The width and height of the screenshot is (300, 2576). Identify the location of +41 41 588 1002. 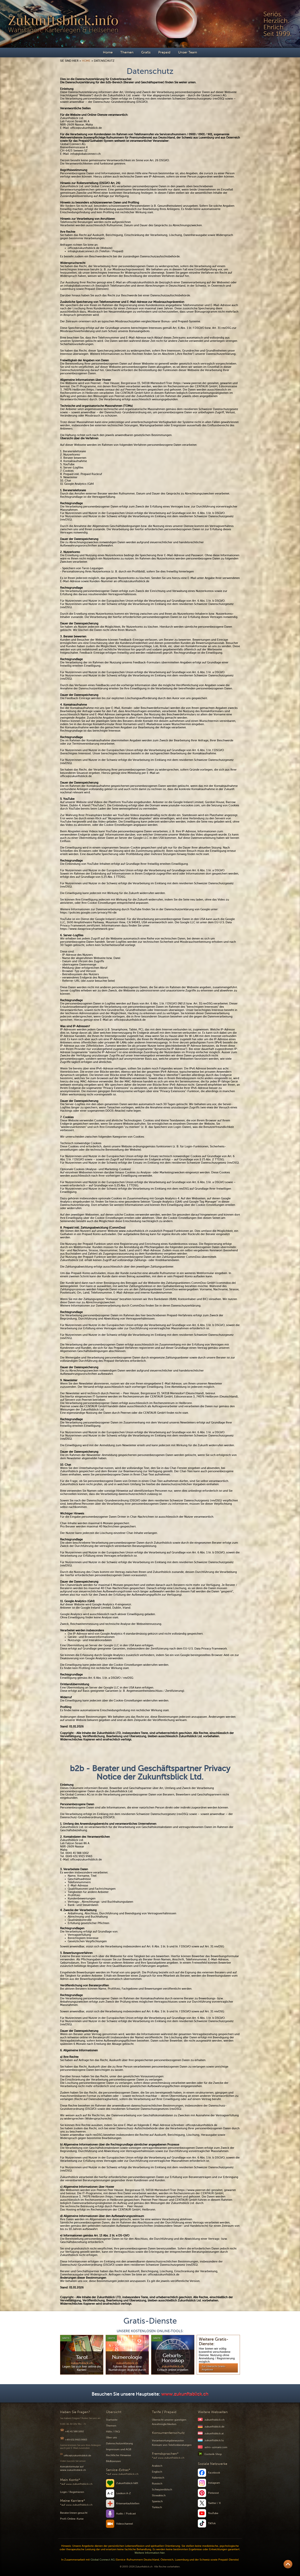
(74, 2431).